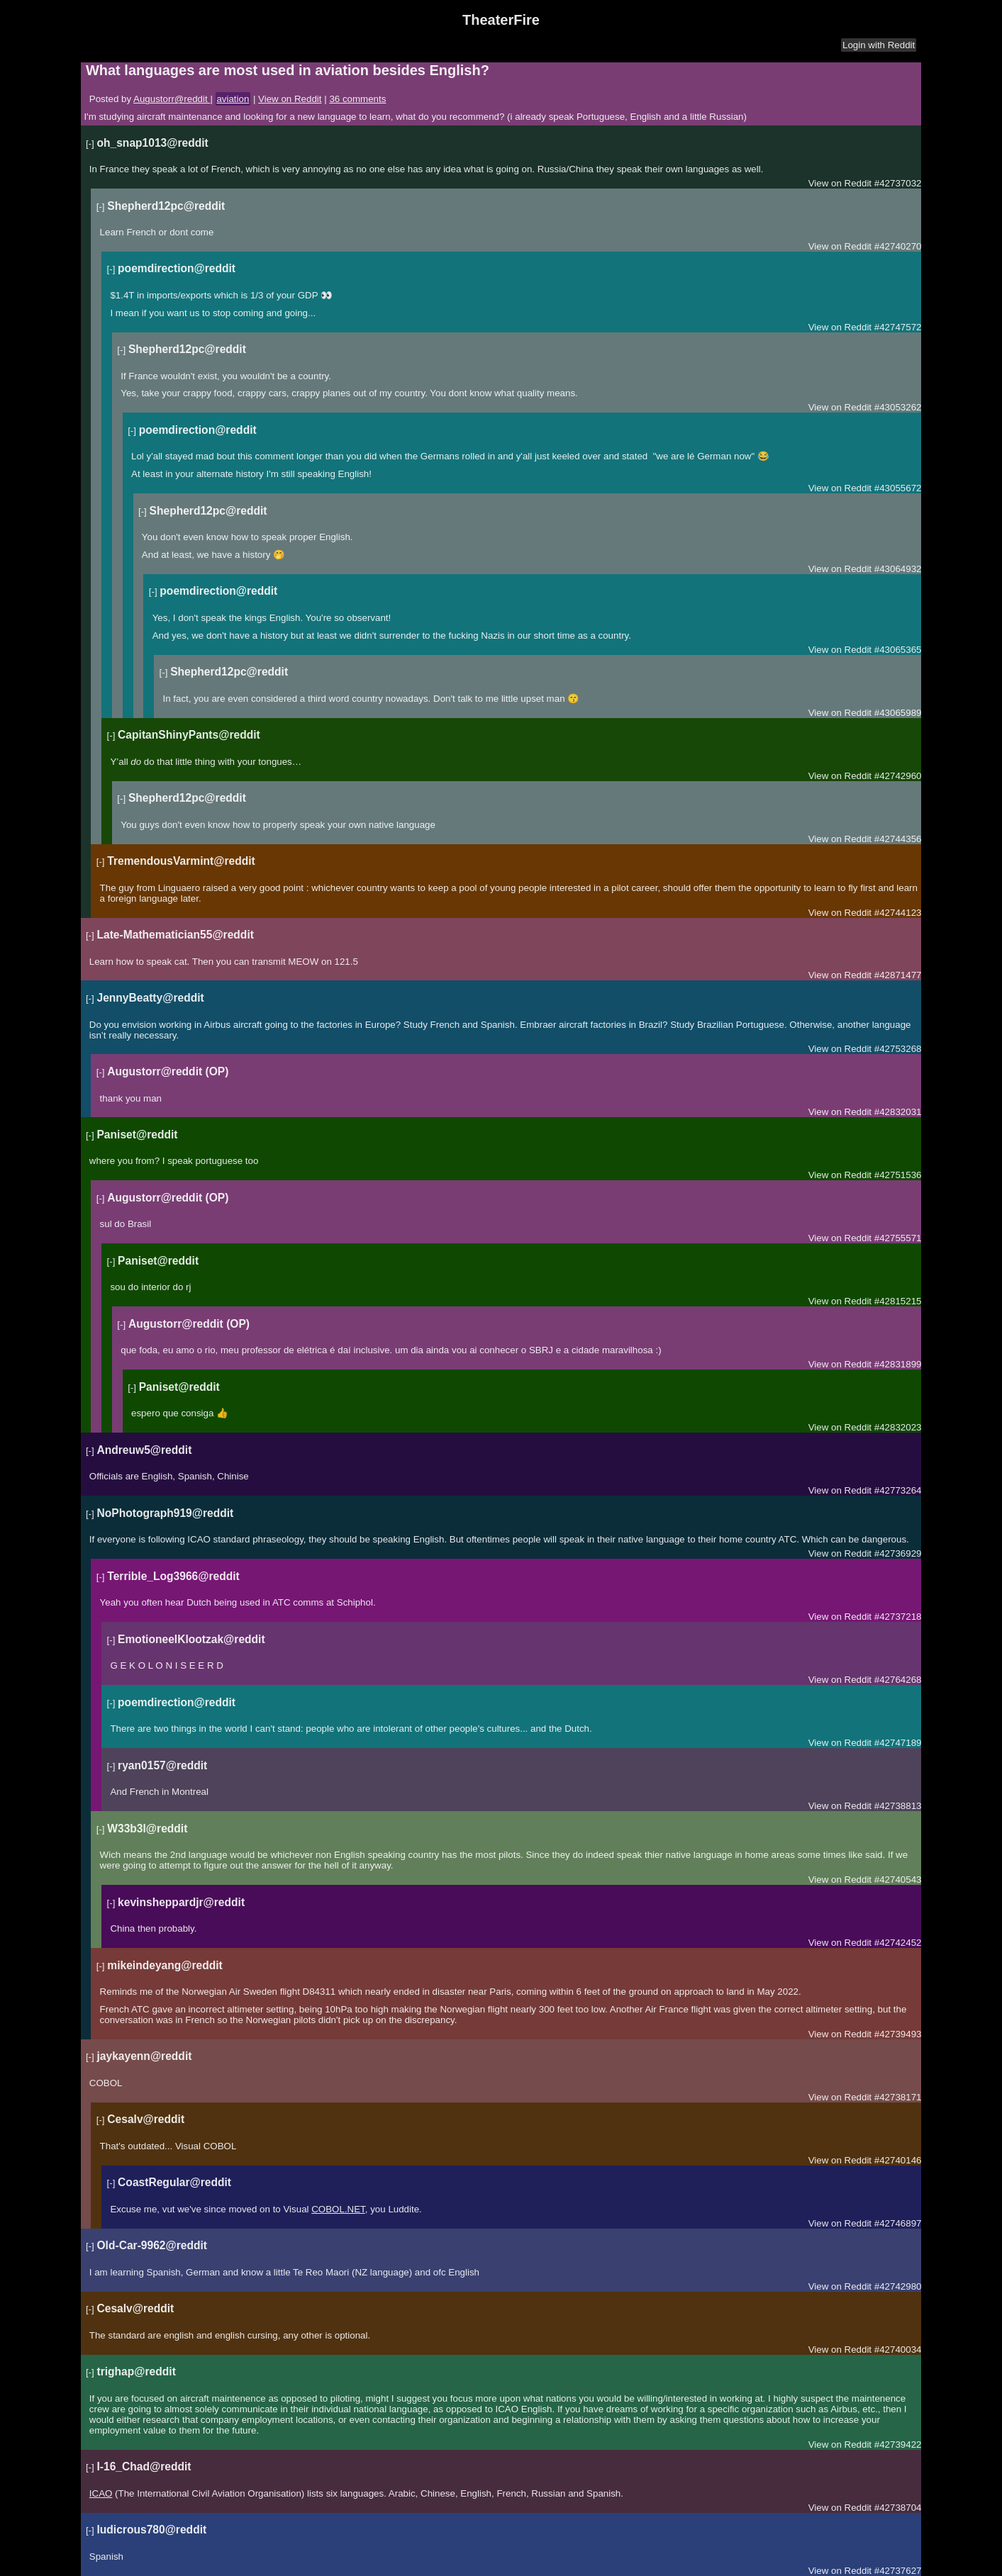 The width and height of the screenshot is (1002, 2576). Describe the element at coordinates (898, 2507) in the screenshot. I see `#42738704` at that location.